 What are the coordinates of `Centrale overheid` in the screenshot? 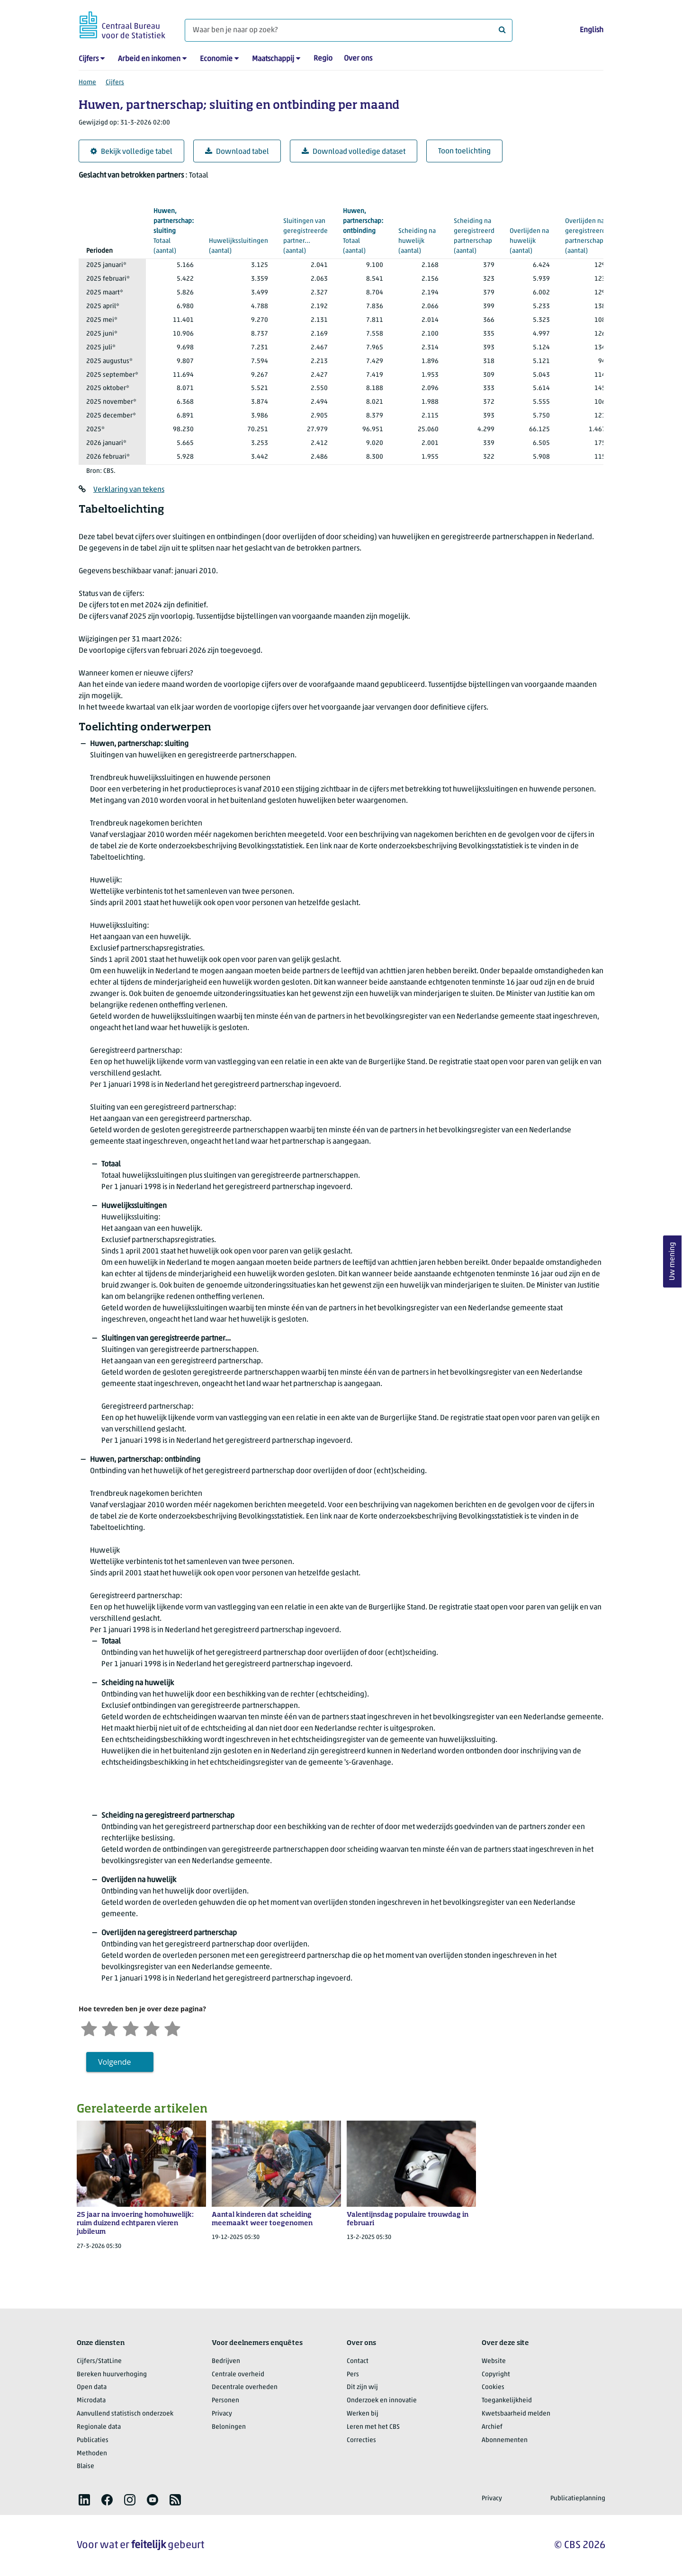 It's located at (238, 2375).